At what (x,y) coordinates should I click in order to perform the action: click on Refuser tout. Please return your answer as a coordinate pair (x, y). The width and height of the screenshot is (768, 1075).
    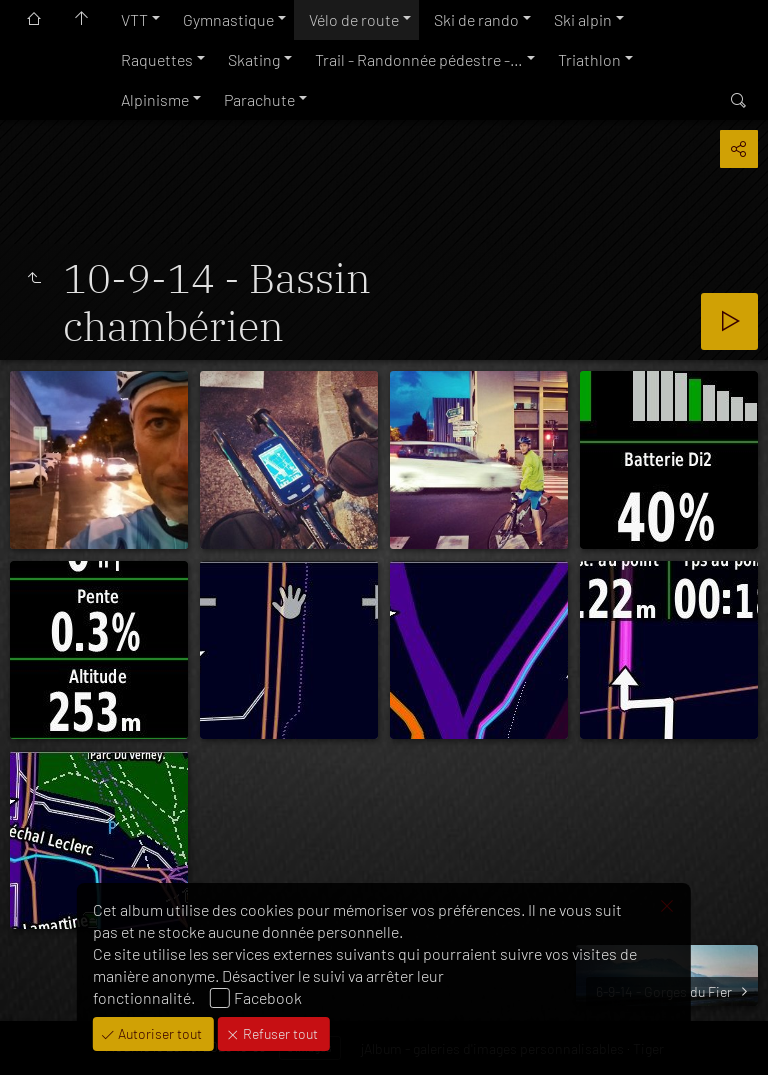
    Looking at the image, I should click on (279, 1033).